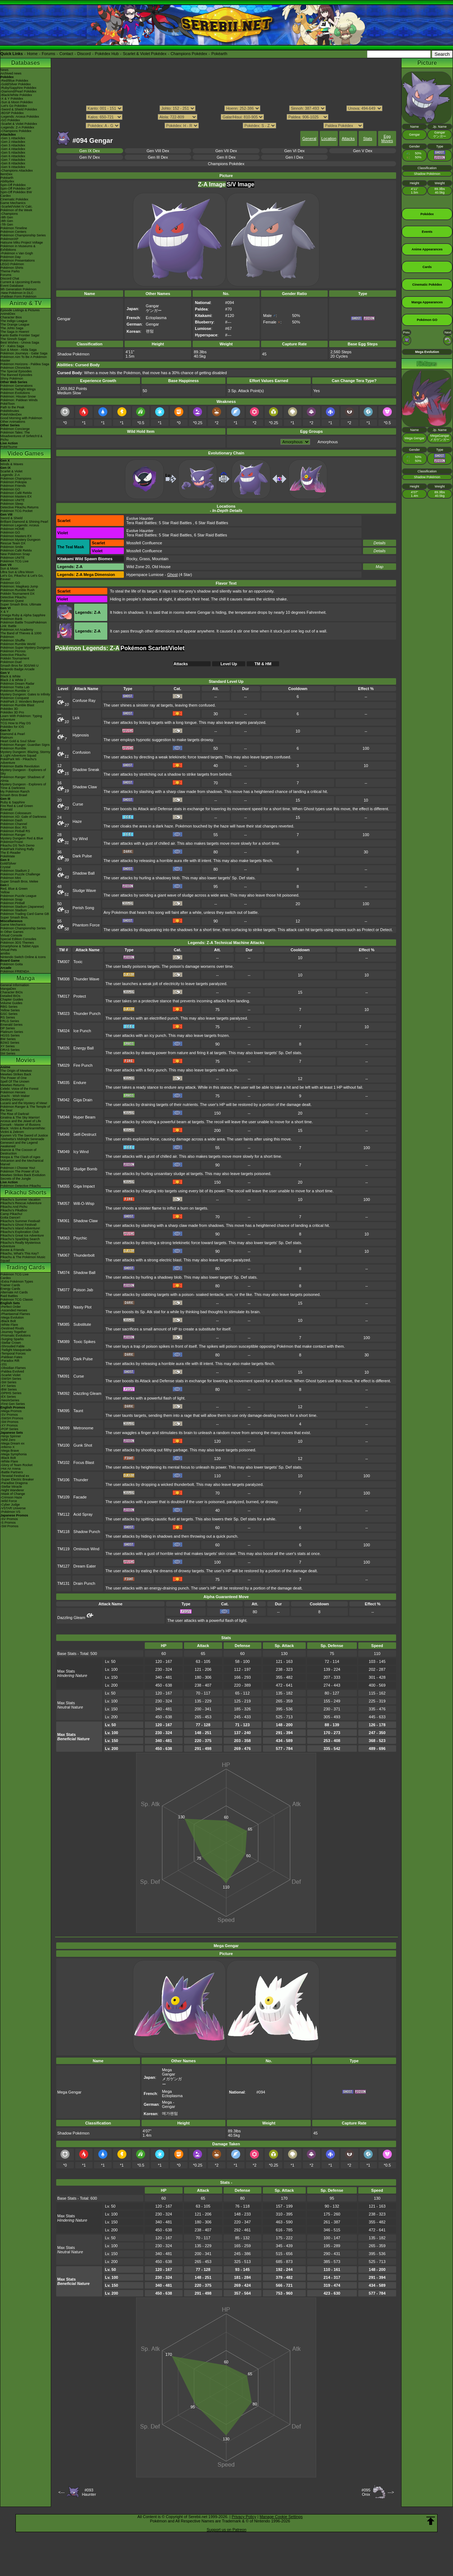 This screenshot has height=2576, width=453. I want to click on Platinum Series, so click(11, 1032).